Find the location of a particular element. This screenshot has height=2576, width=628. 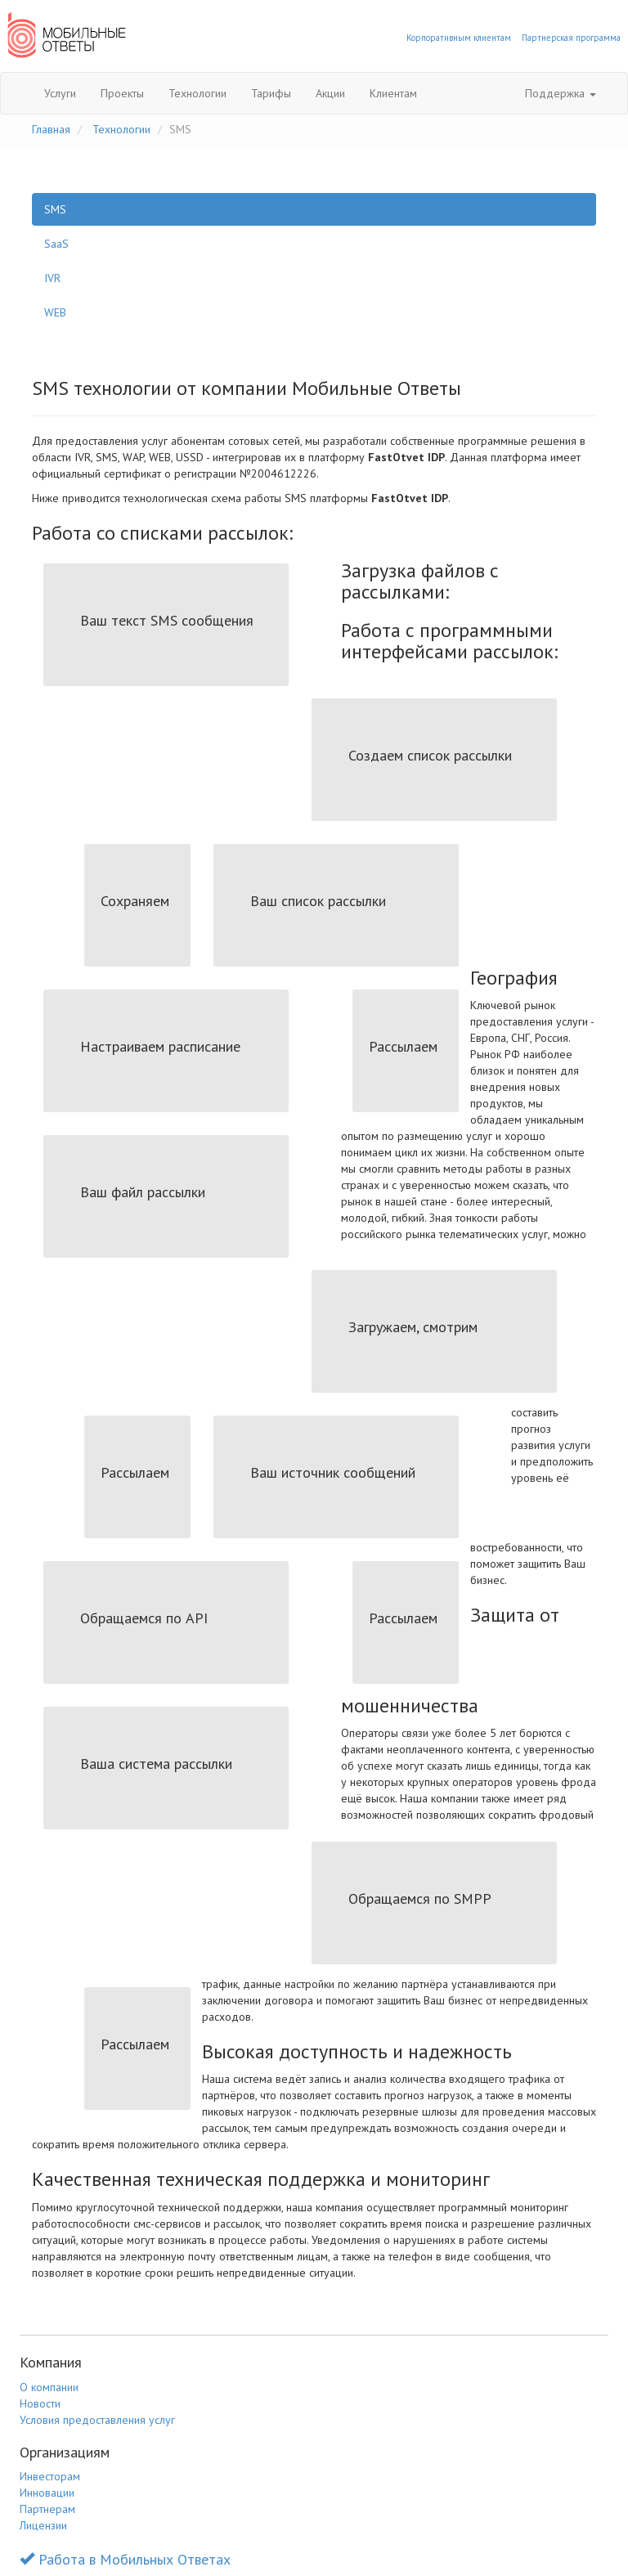

Клиентам is located at coordinates (393, 93).